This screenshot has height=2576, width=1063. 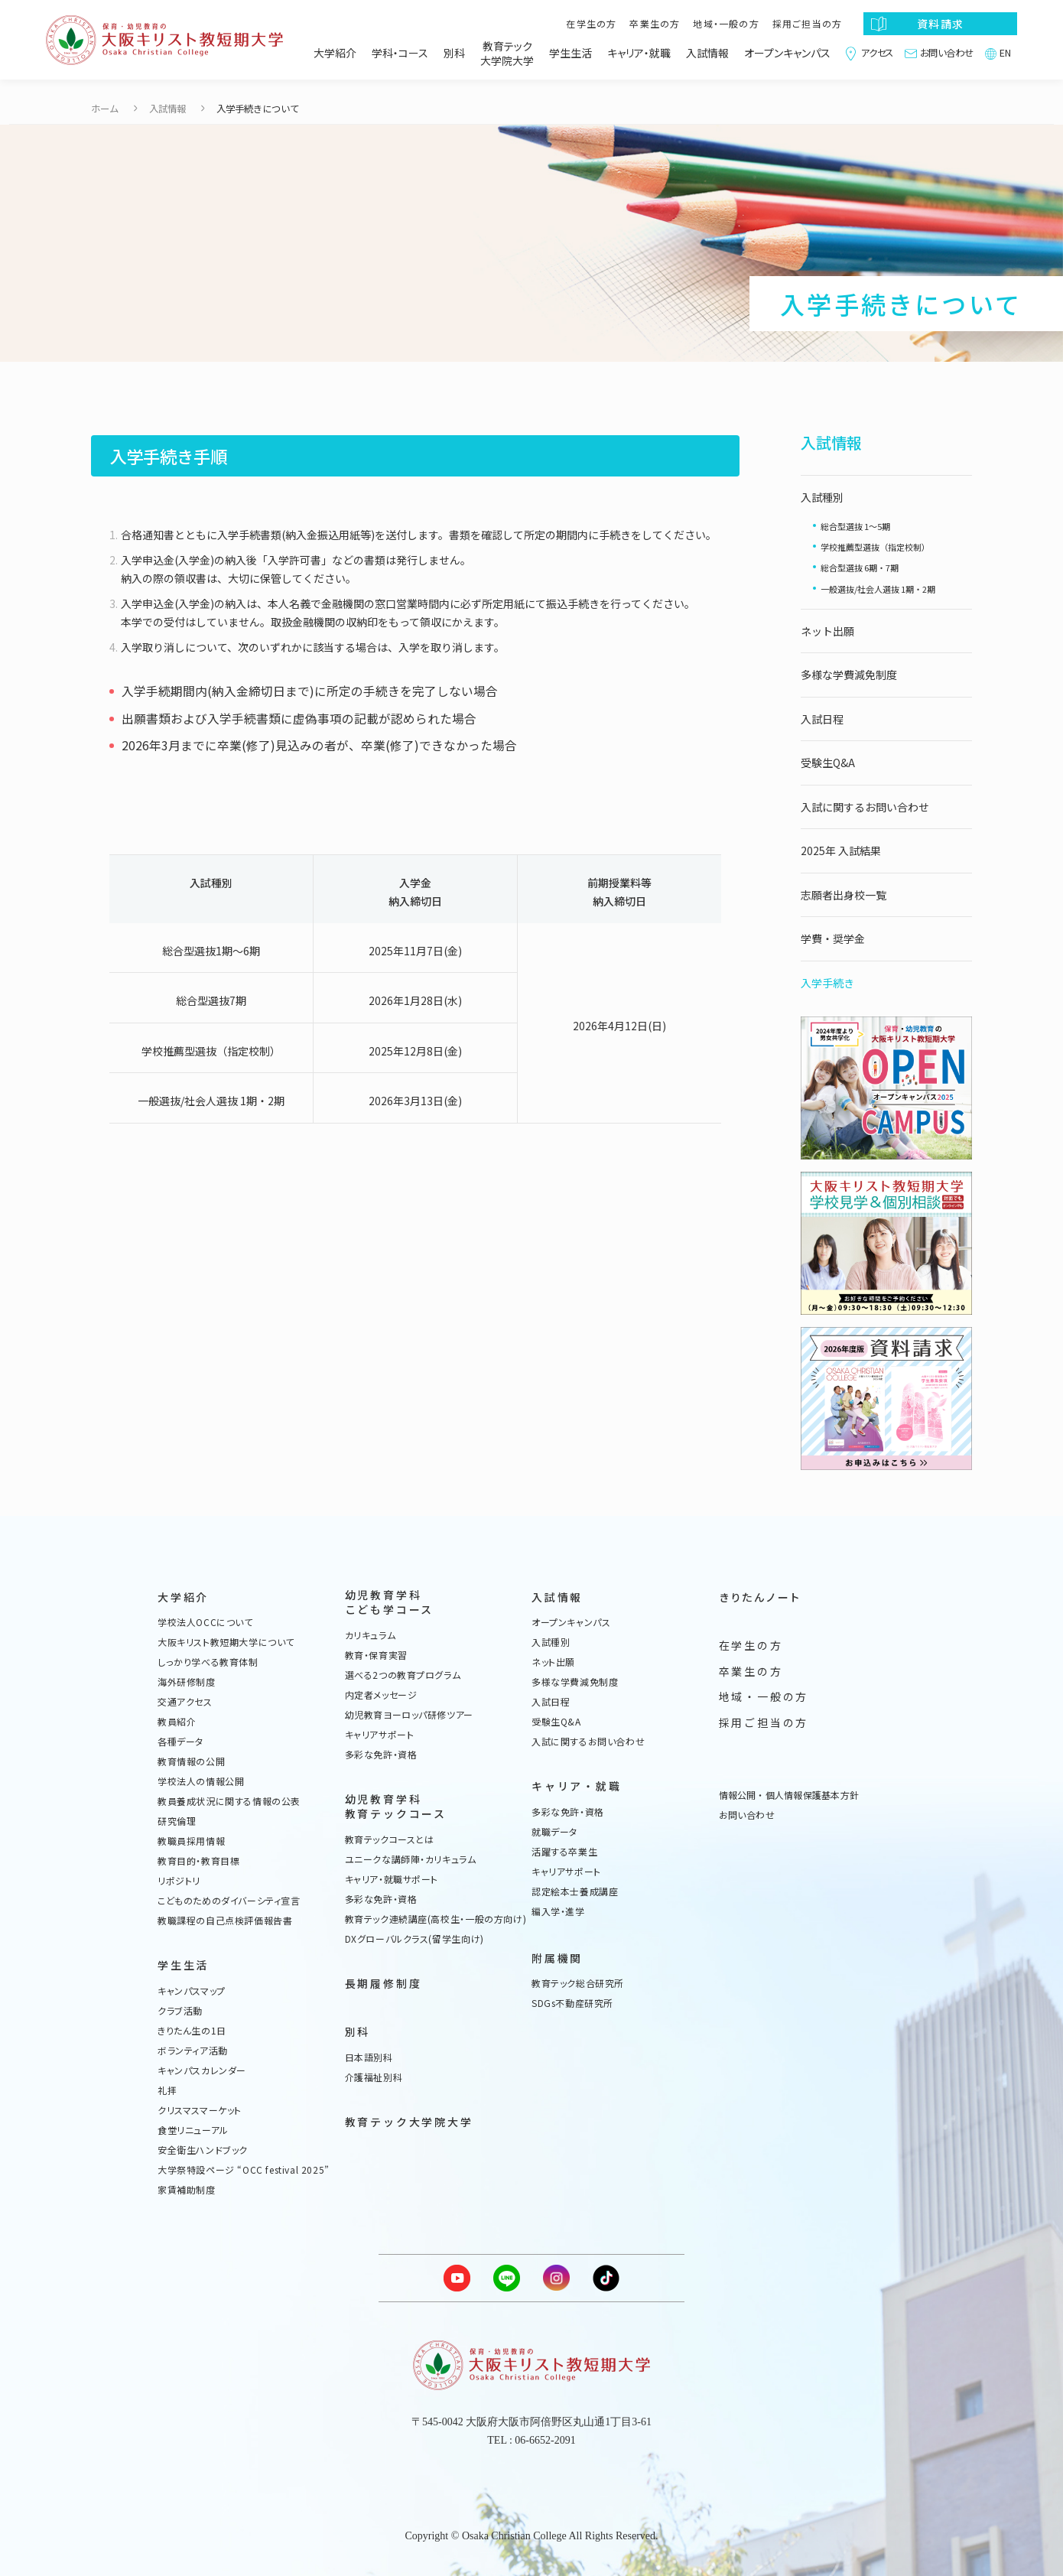 What do you see at coordinates (822, 497) in the screenshot?
I see `入試種別` at bounding box center [822, 497].